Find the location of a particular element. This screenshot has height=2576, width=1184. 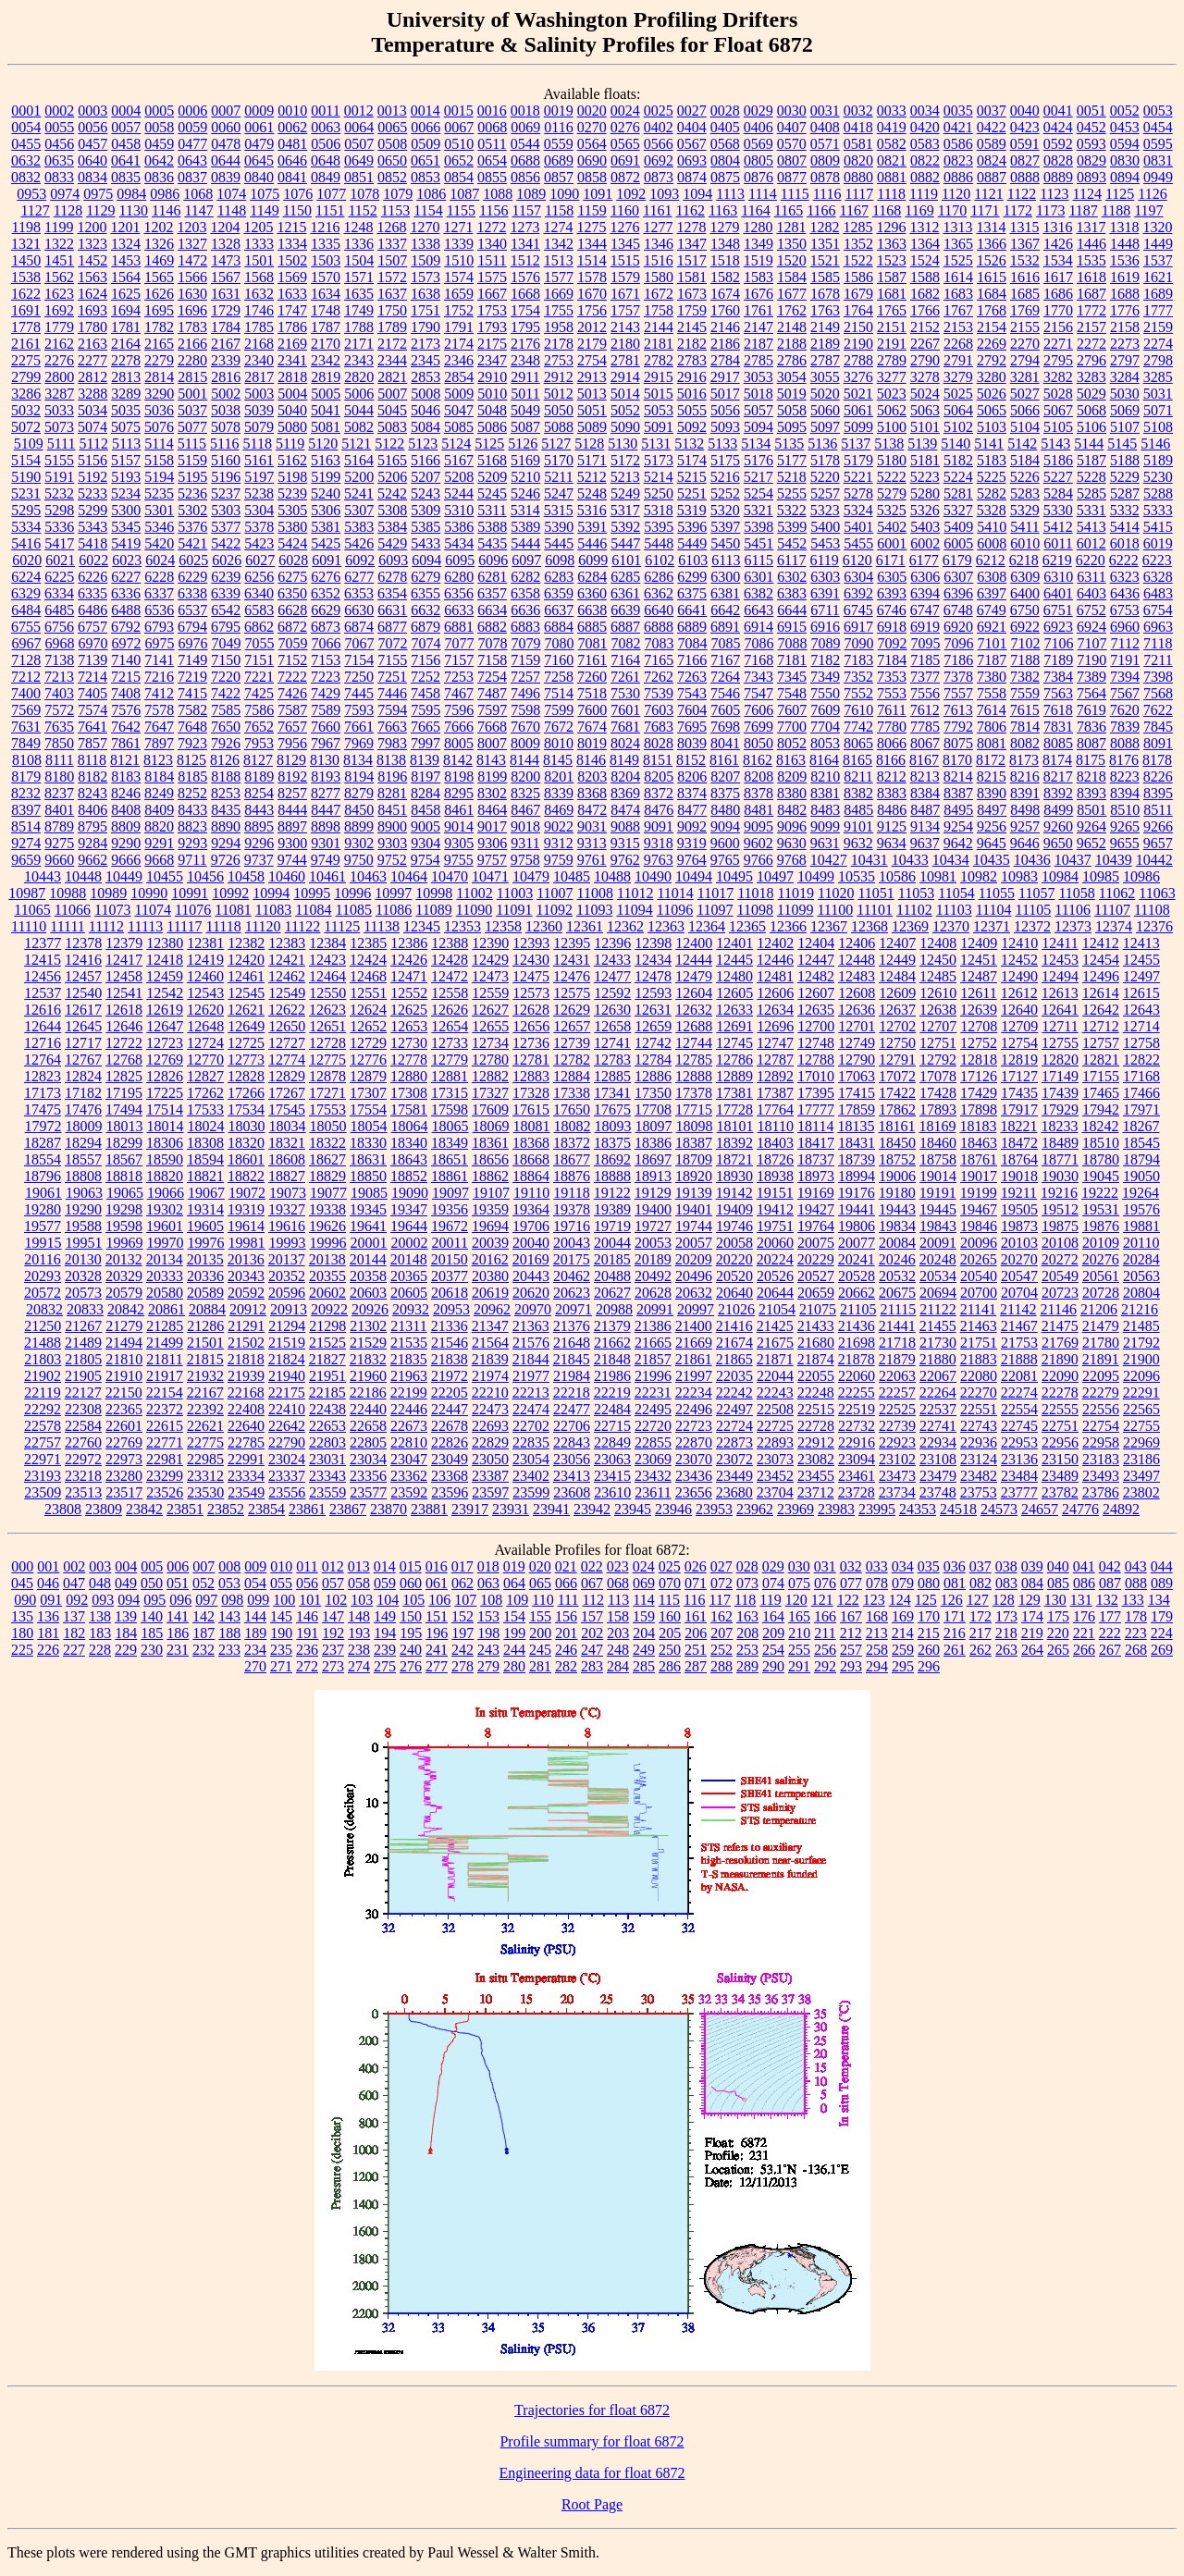

12889 is located at coordinates (734, 1076).